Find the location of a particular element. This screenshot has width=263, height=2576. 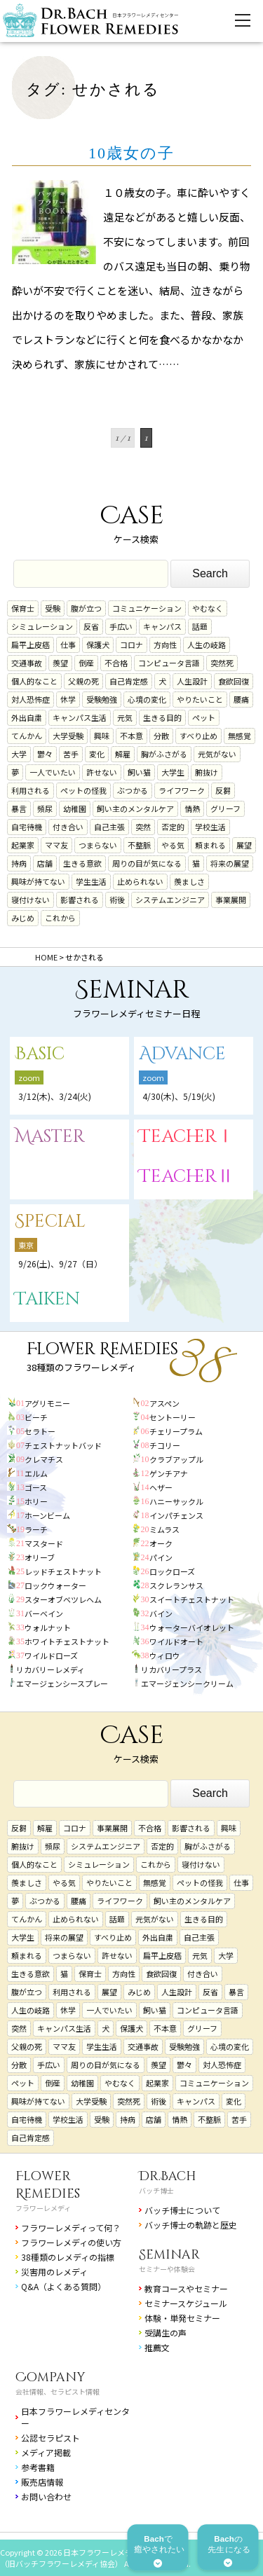

興味 is located at coordinates (101, 735).